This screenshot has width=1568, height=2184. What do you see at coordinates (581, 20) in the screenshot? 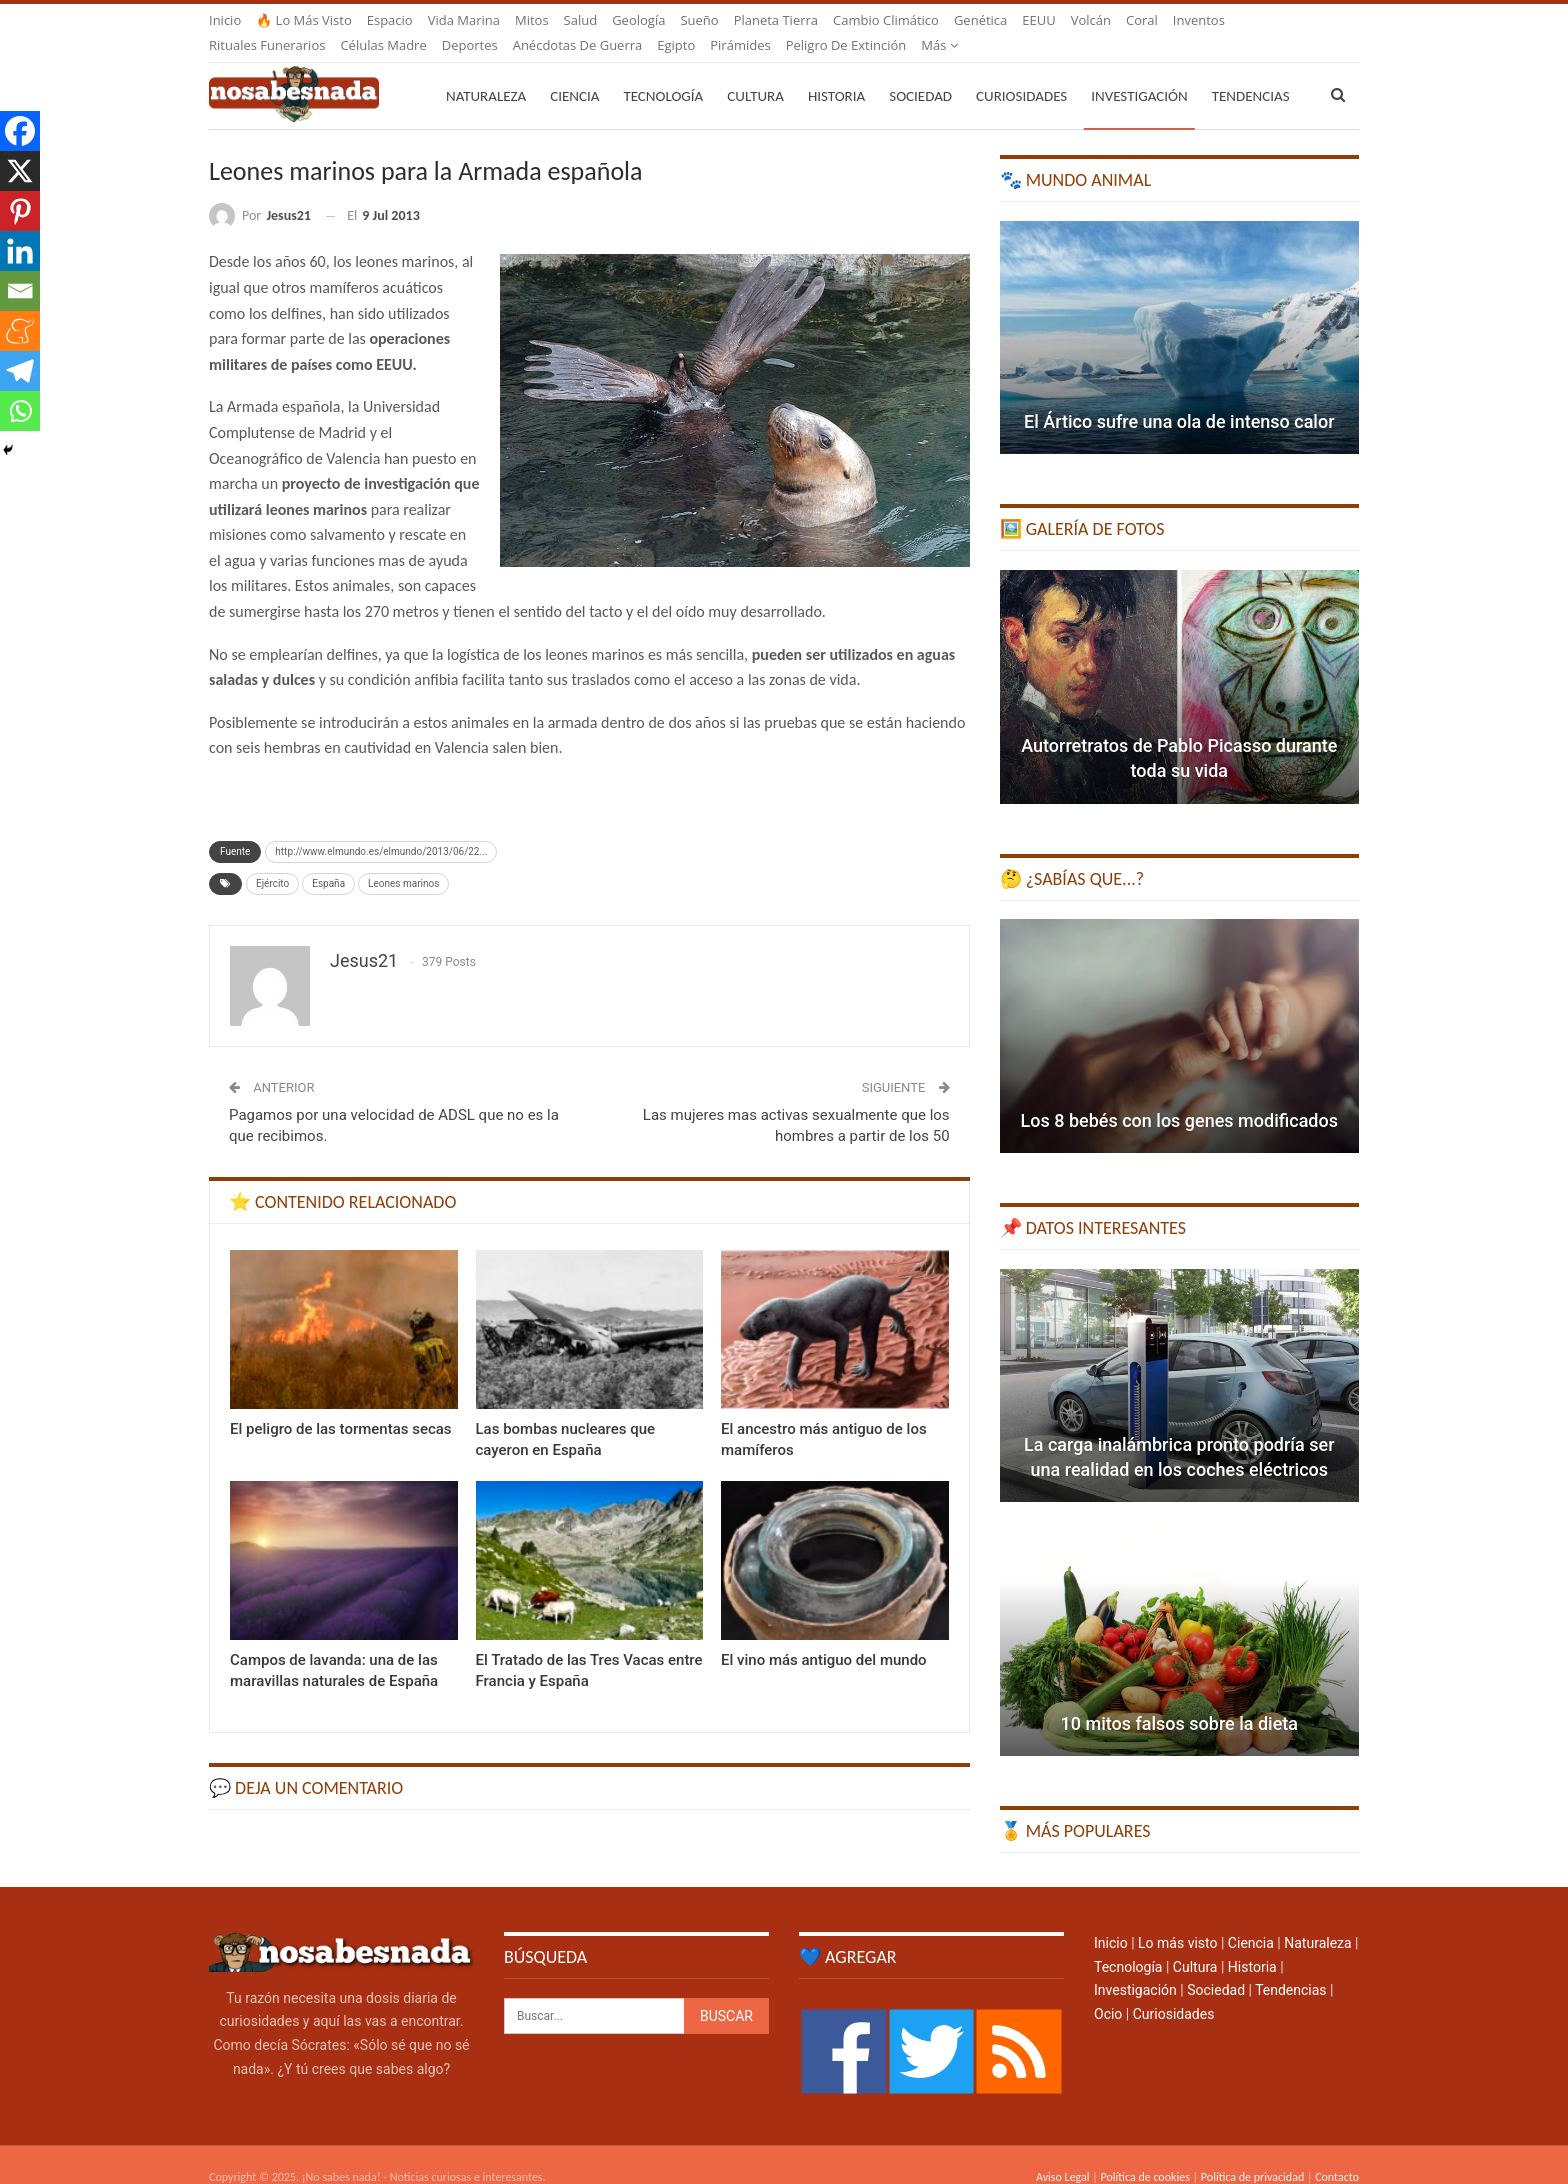
I see `Salud` at bounding box center [581, 20].